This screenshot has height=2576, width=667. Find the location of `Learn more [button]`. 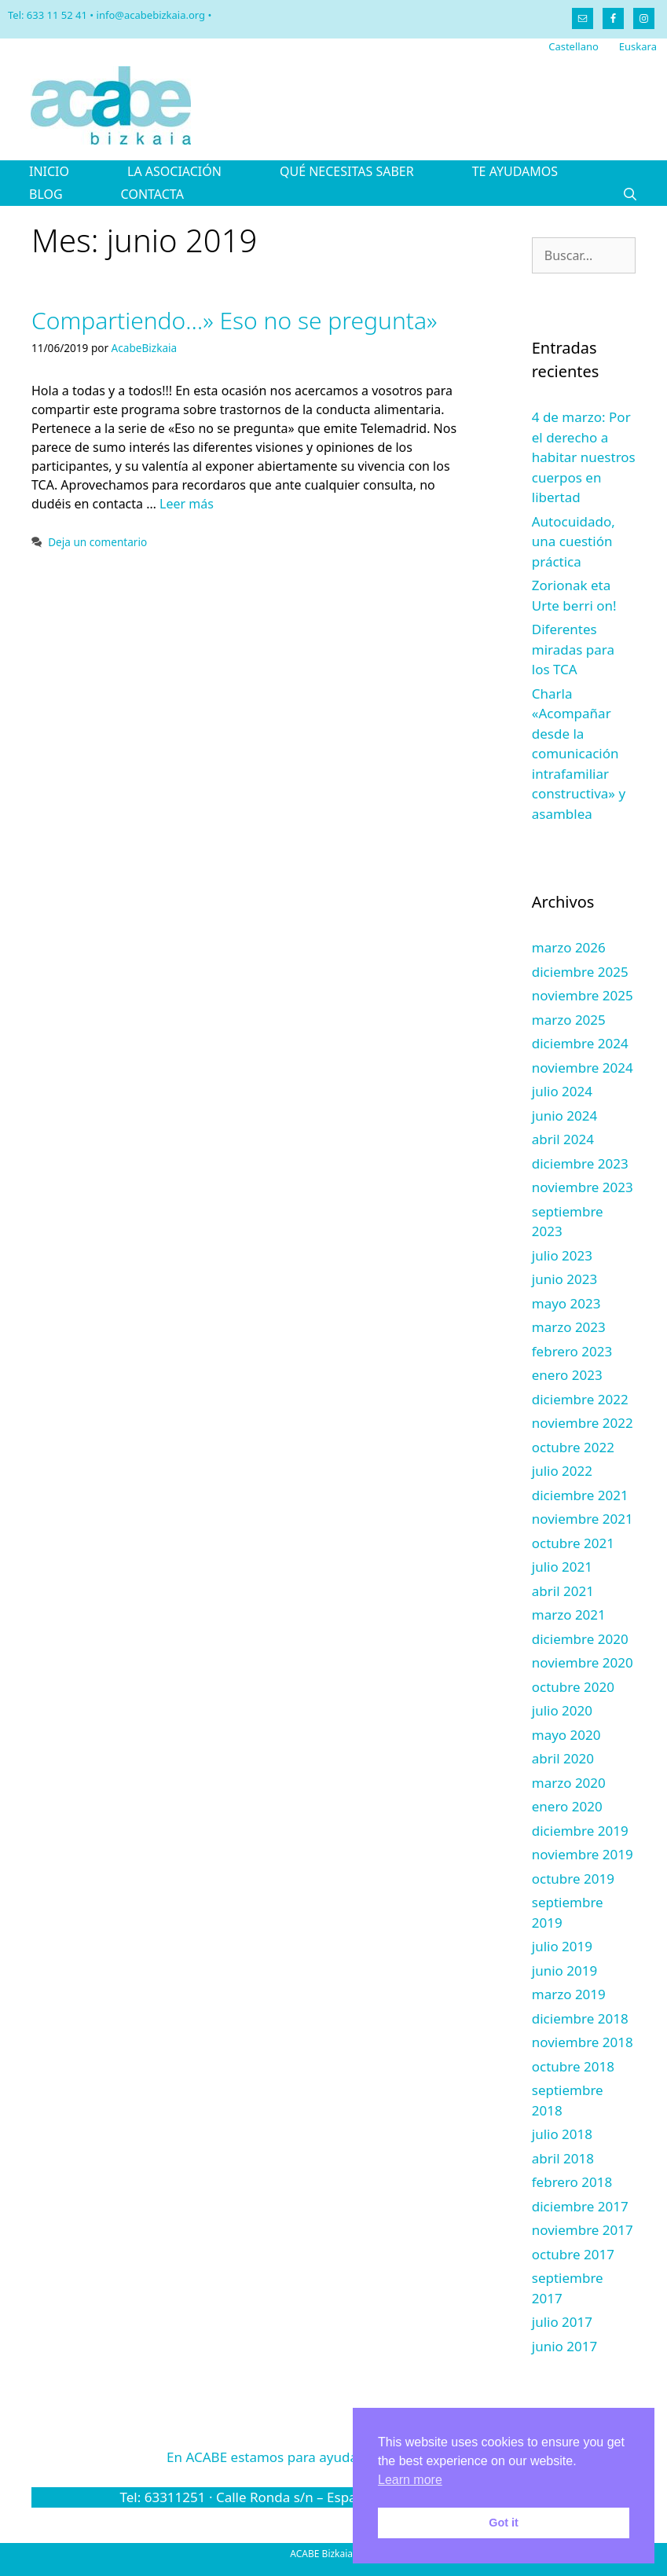

Learn more [button] is located at coordinates (410, 2479).